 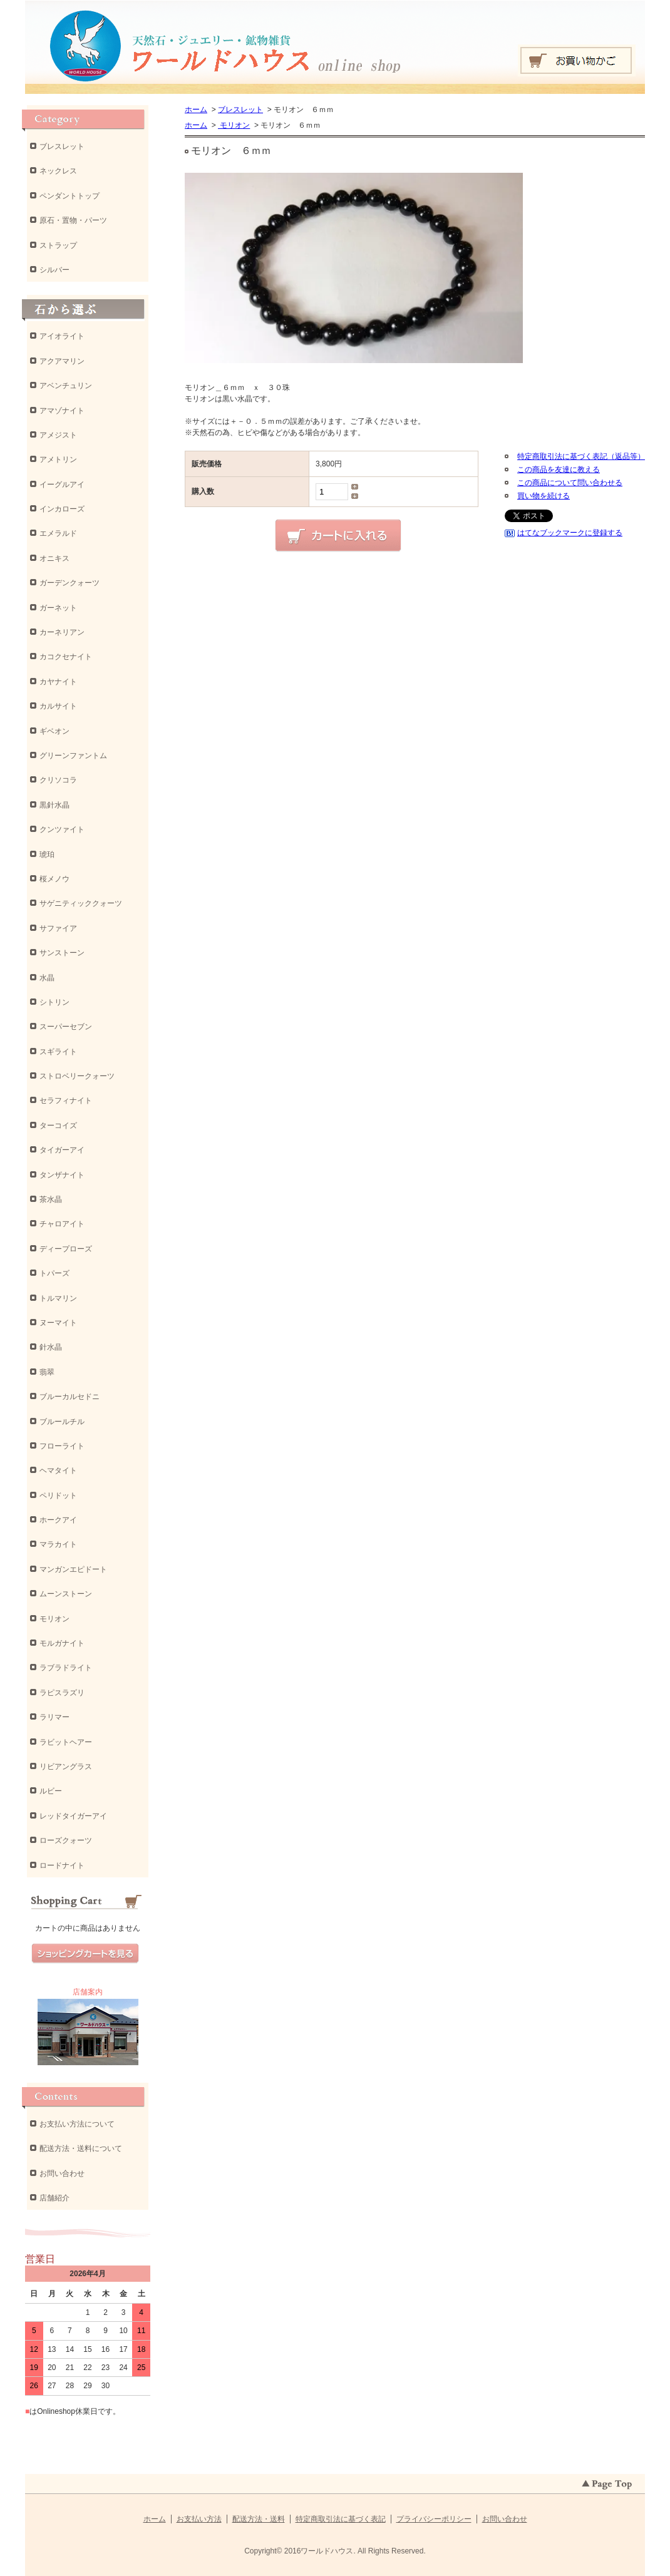 What do you see at coordinates (240, 109) in the screenshot?
I see `ブレスレット` at bounding box center [240, 109].